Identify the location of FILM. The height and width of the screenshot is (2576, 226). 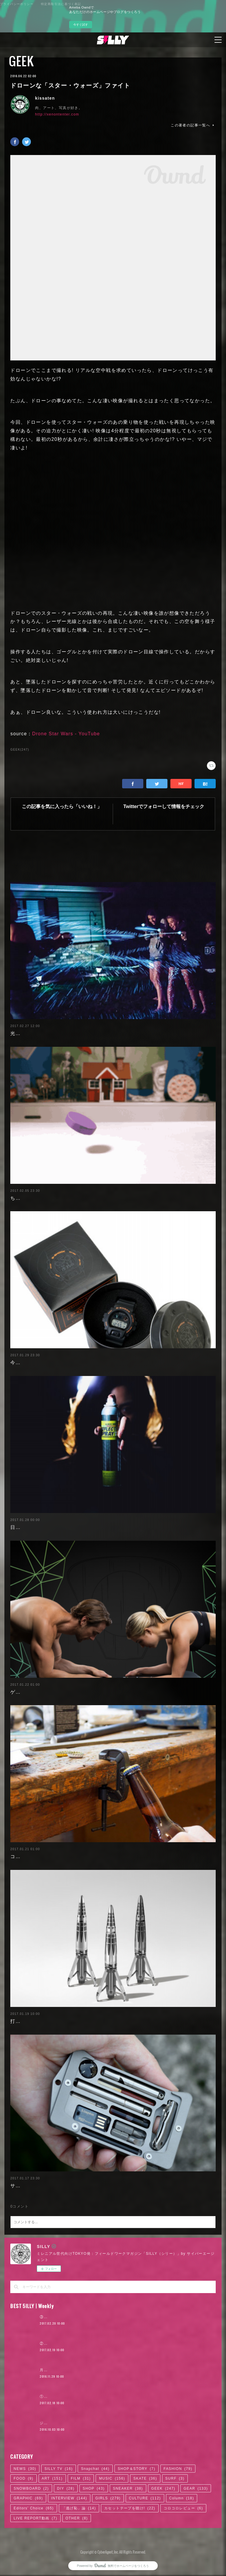
(81, 2478).